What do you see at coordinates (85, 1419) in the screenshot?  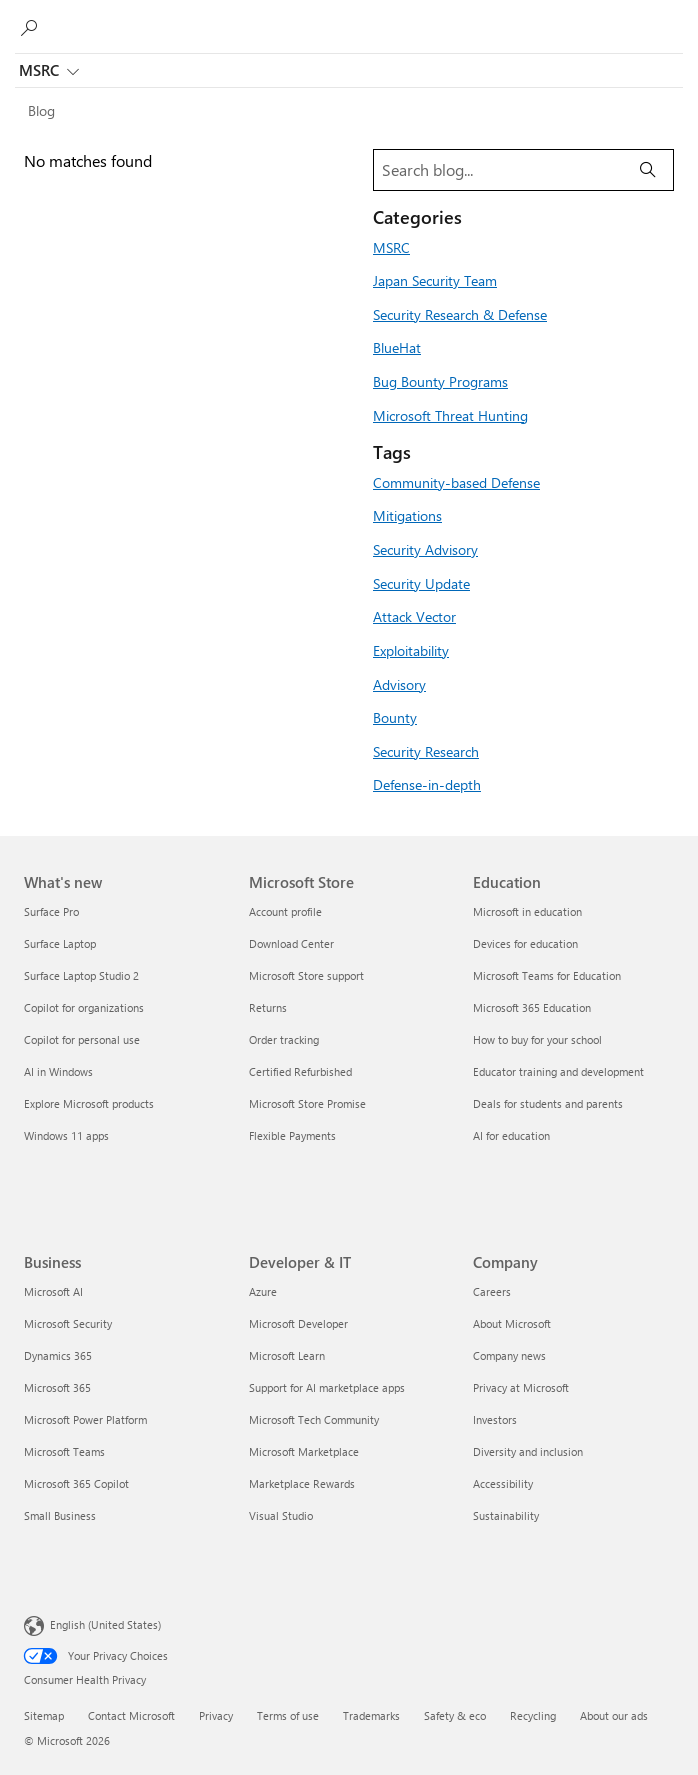 I see `Microsoft Power Platform` at bounding box center [85, 1419].